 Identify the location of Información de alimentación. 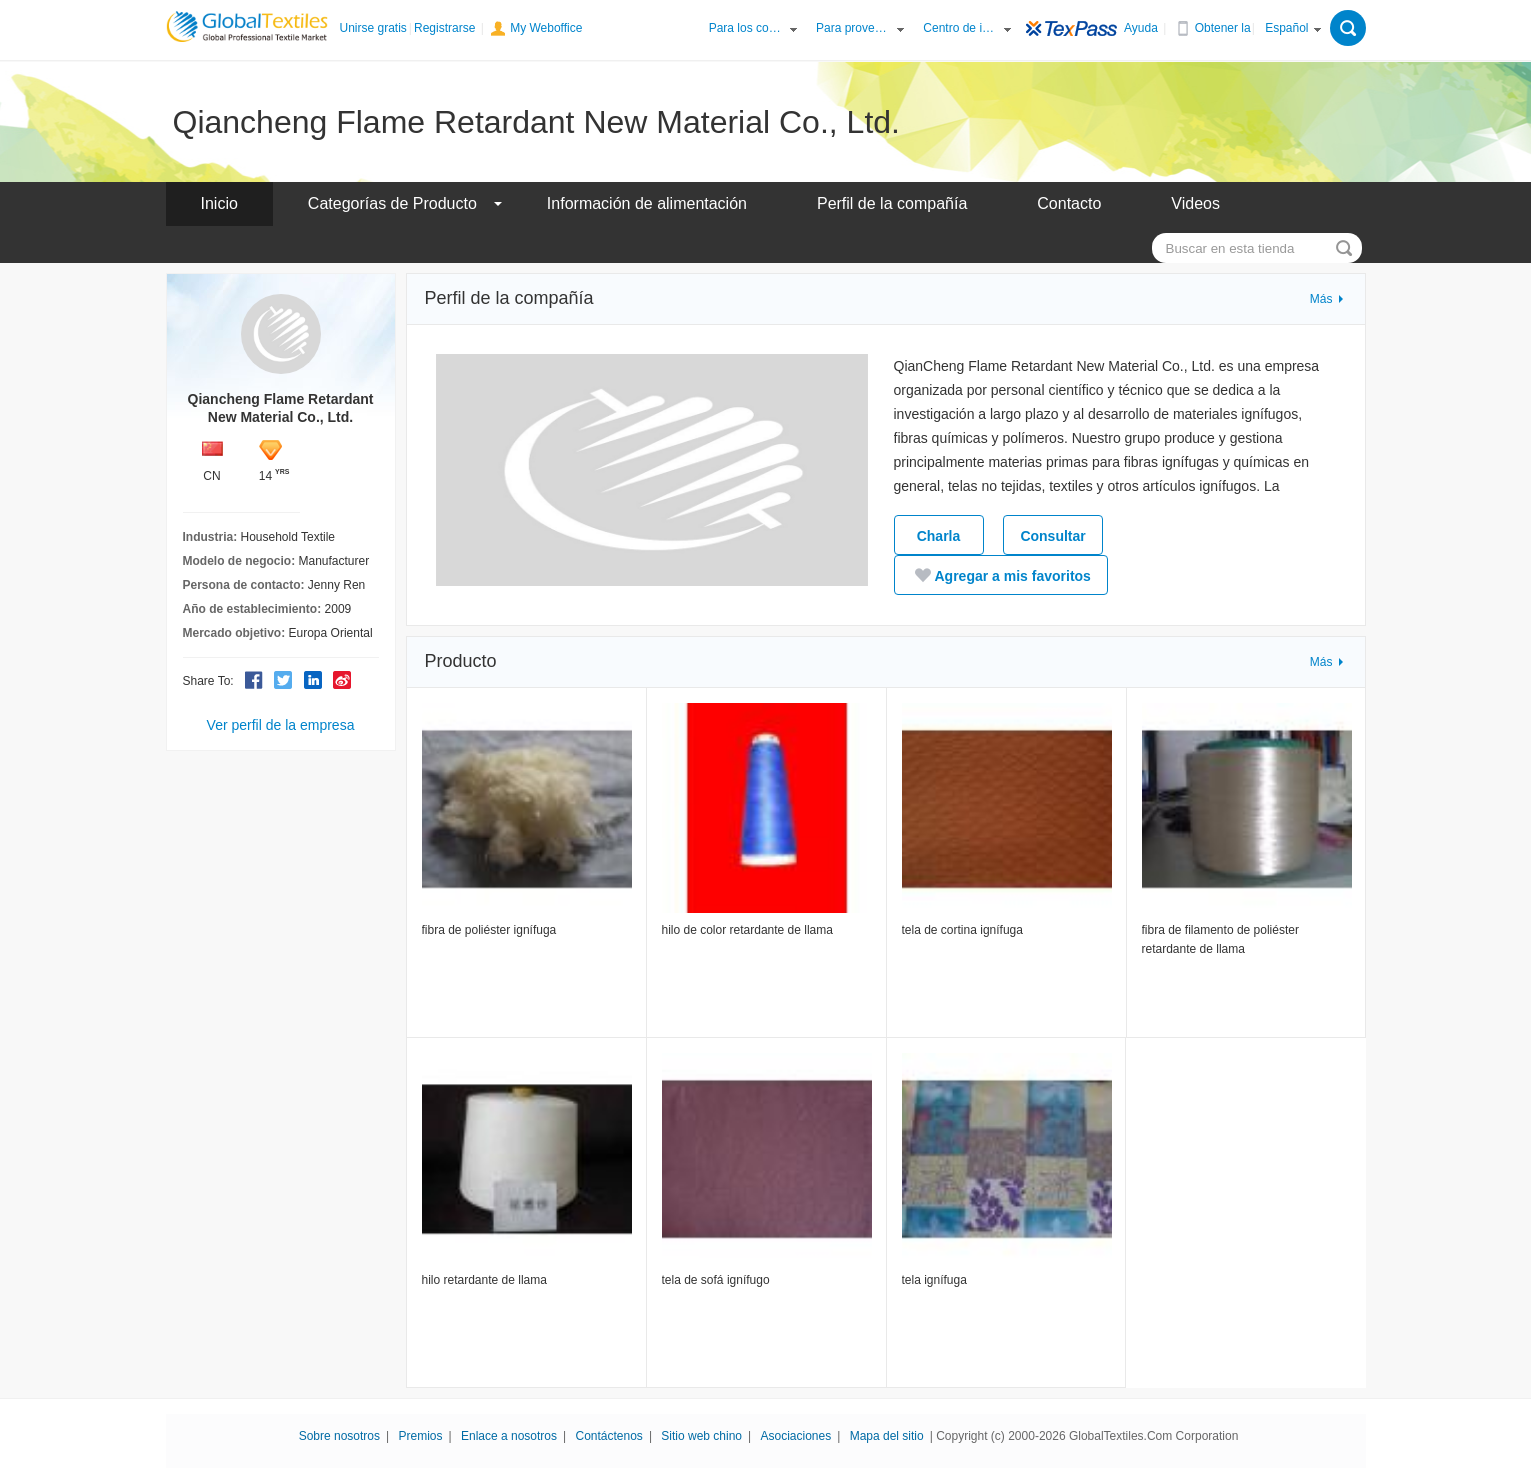
(647, 203).